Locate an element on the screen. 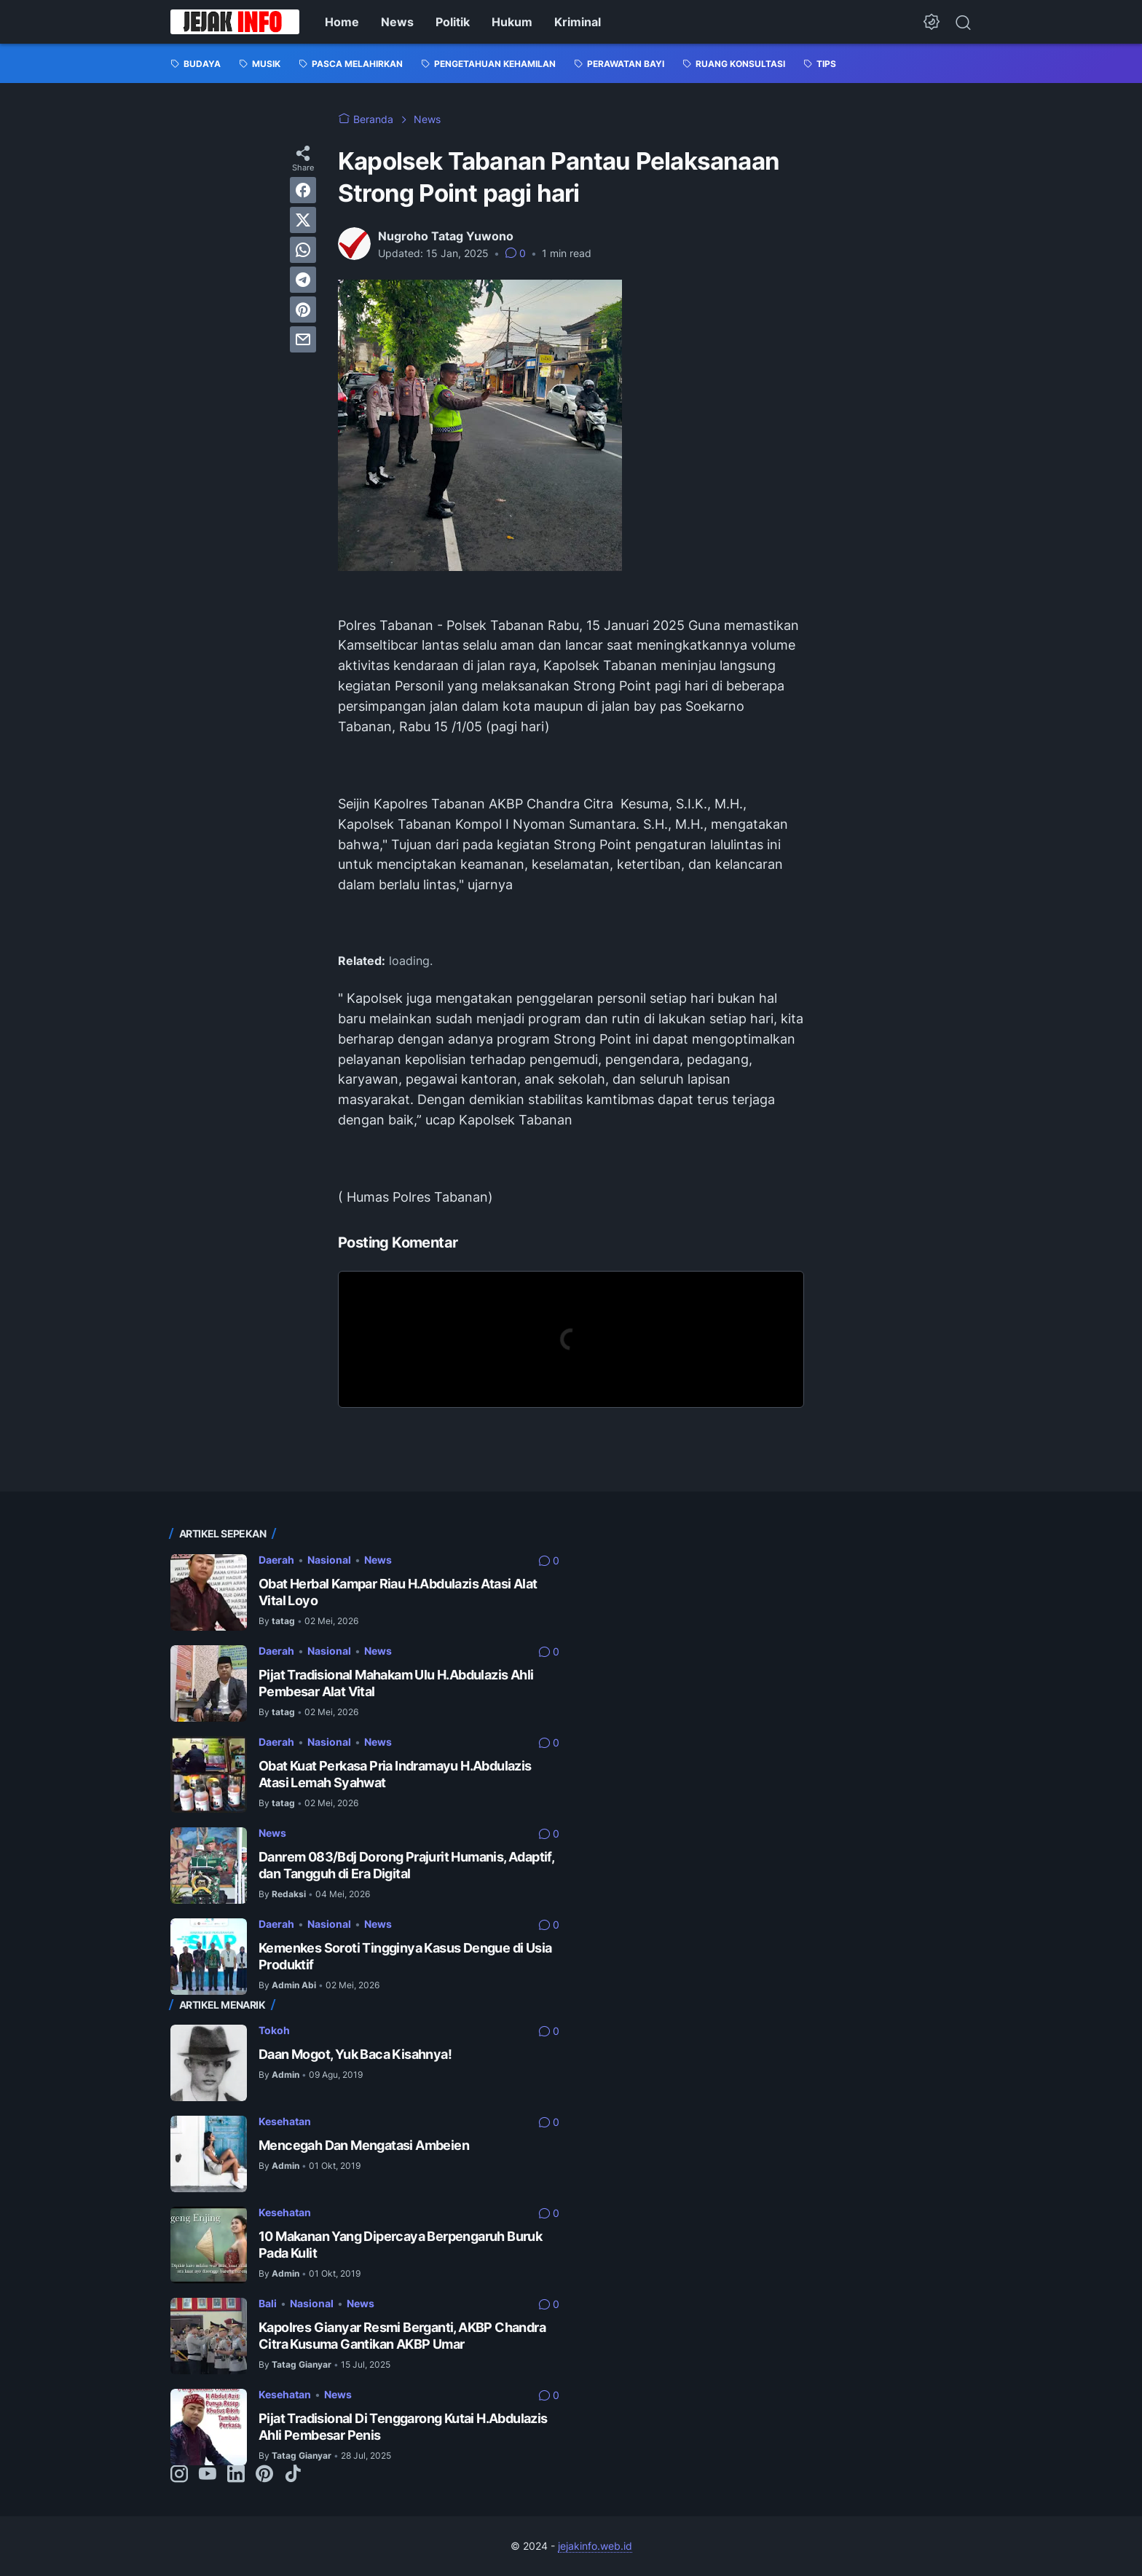 The width and height of the screenshot is (1142, 2576). Hukum is located at coordinates (512, 22).